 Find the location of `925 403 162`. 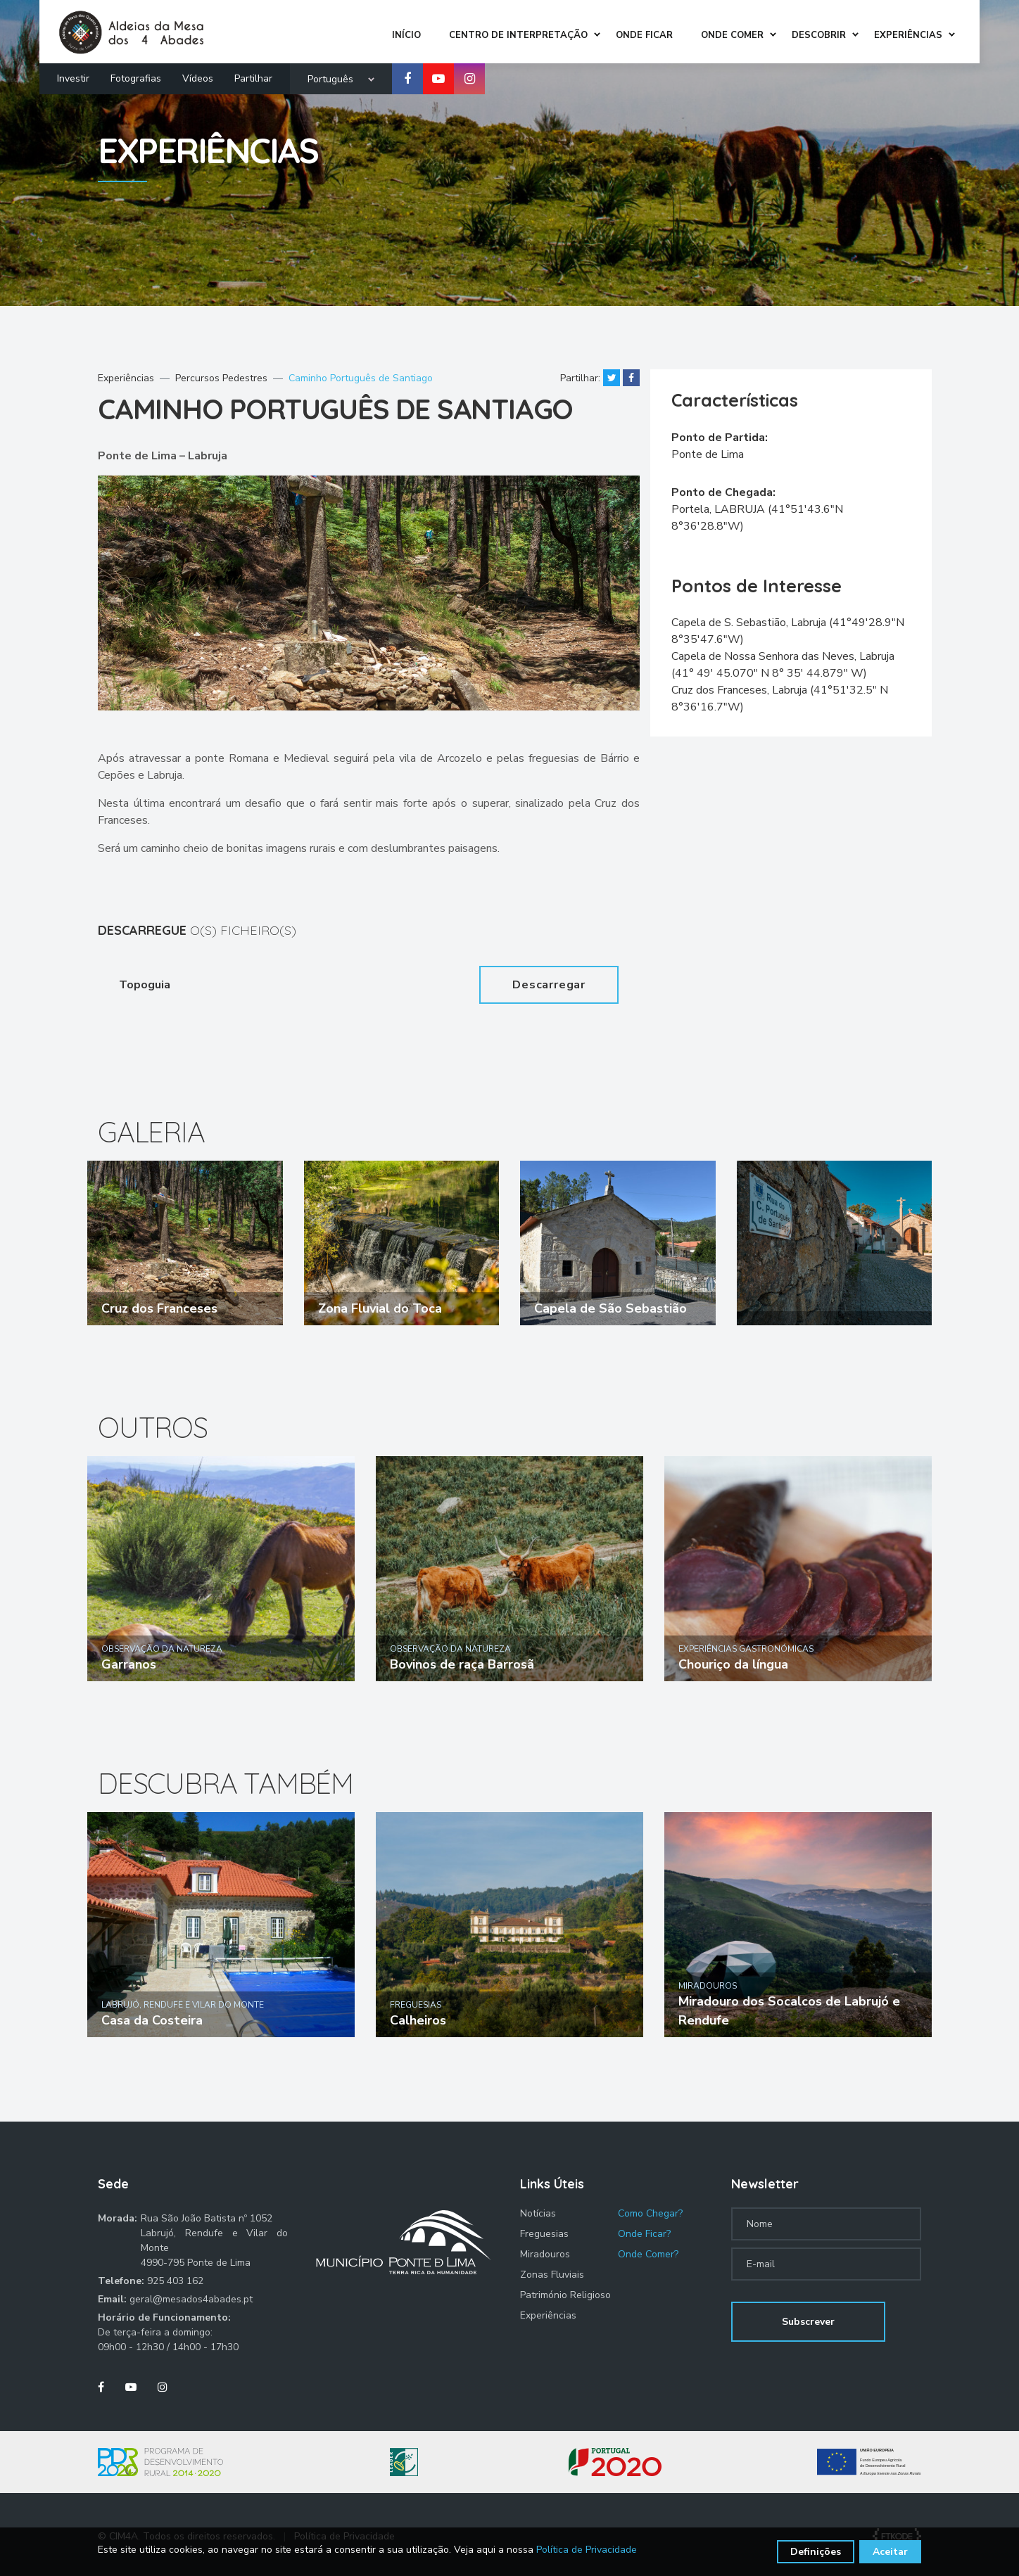

925 403 162 is located at coordinates (175, 2281).